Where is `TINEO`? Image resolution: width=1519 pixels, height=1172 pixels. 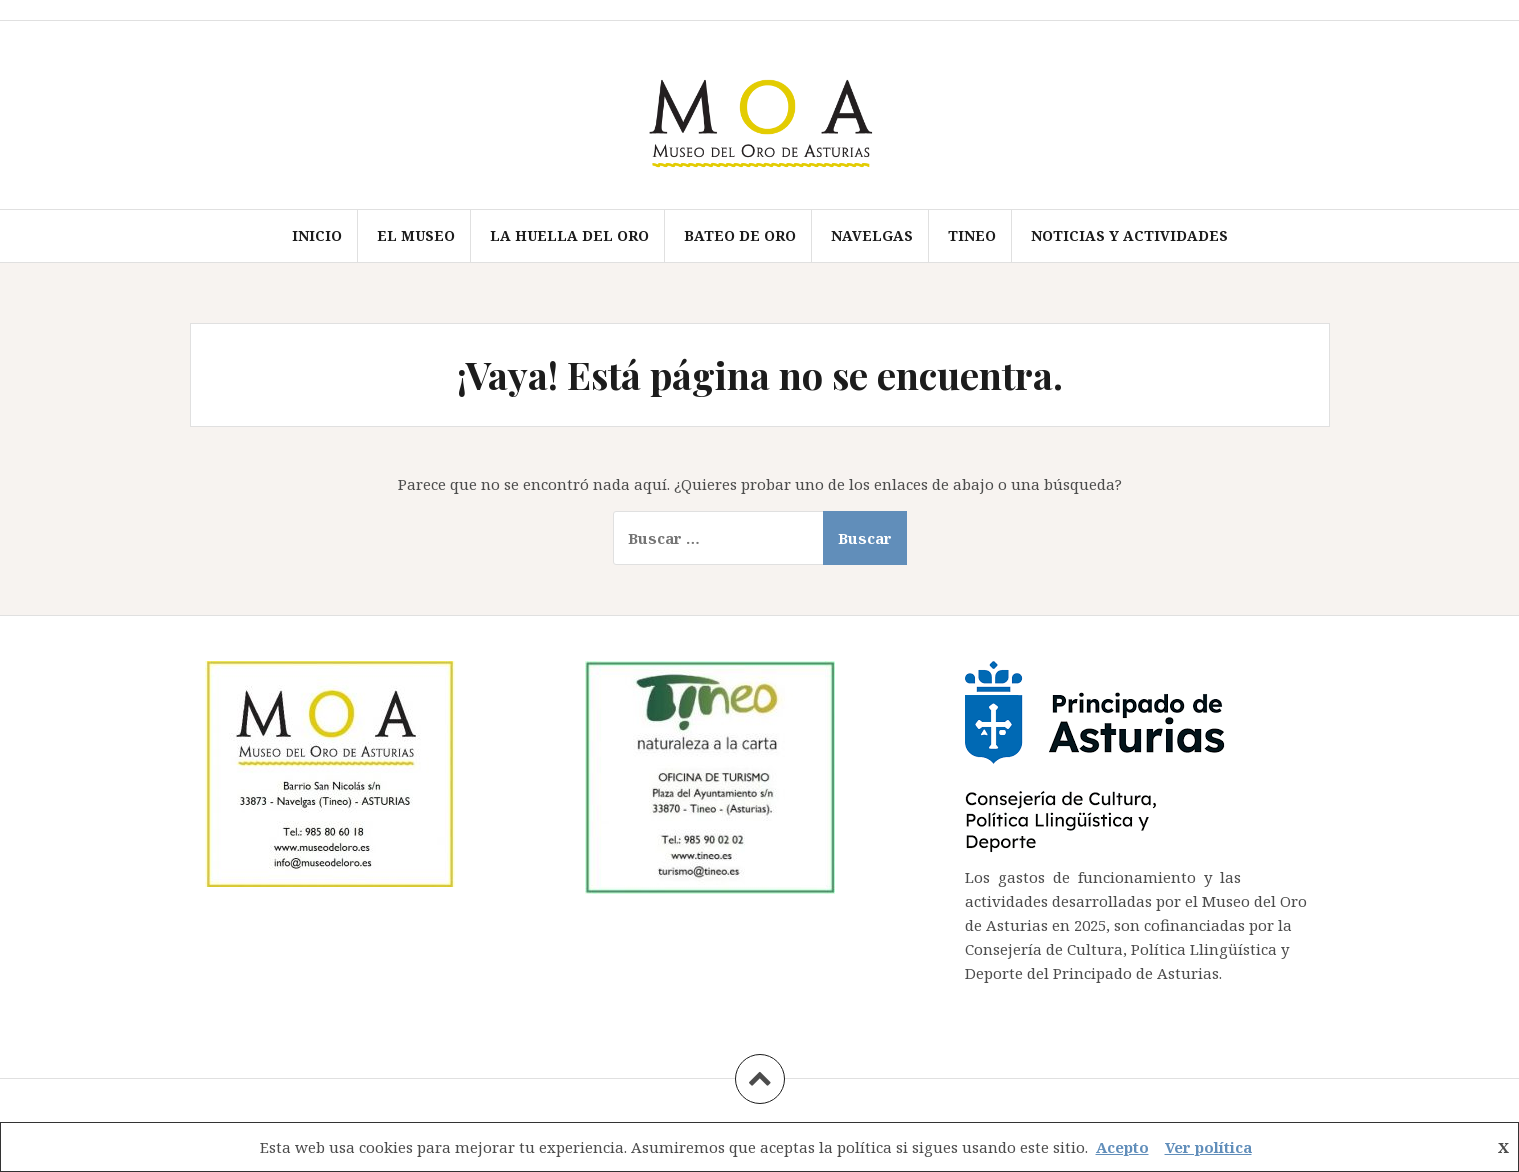 TINEO is located at coordinates (972, 235).